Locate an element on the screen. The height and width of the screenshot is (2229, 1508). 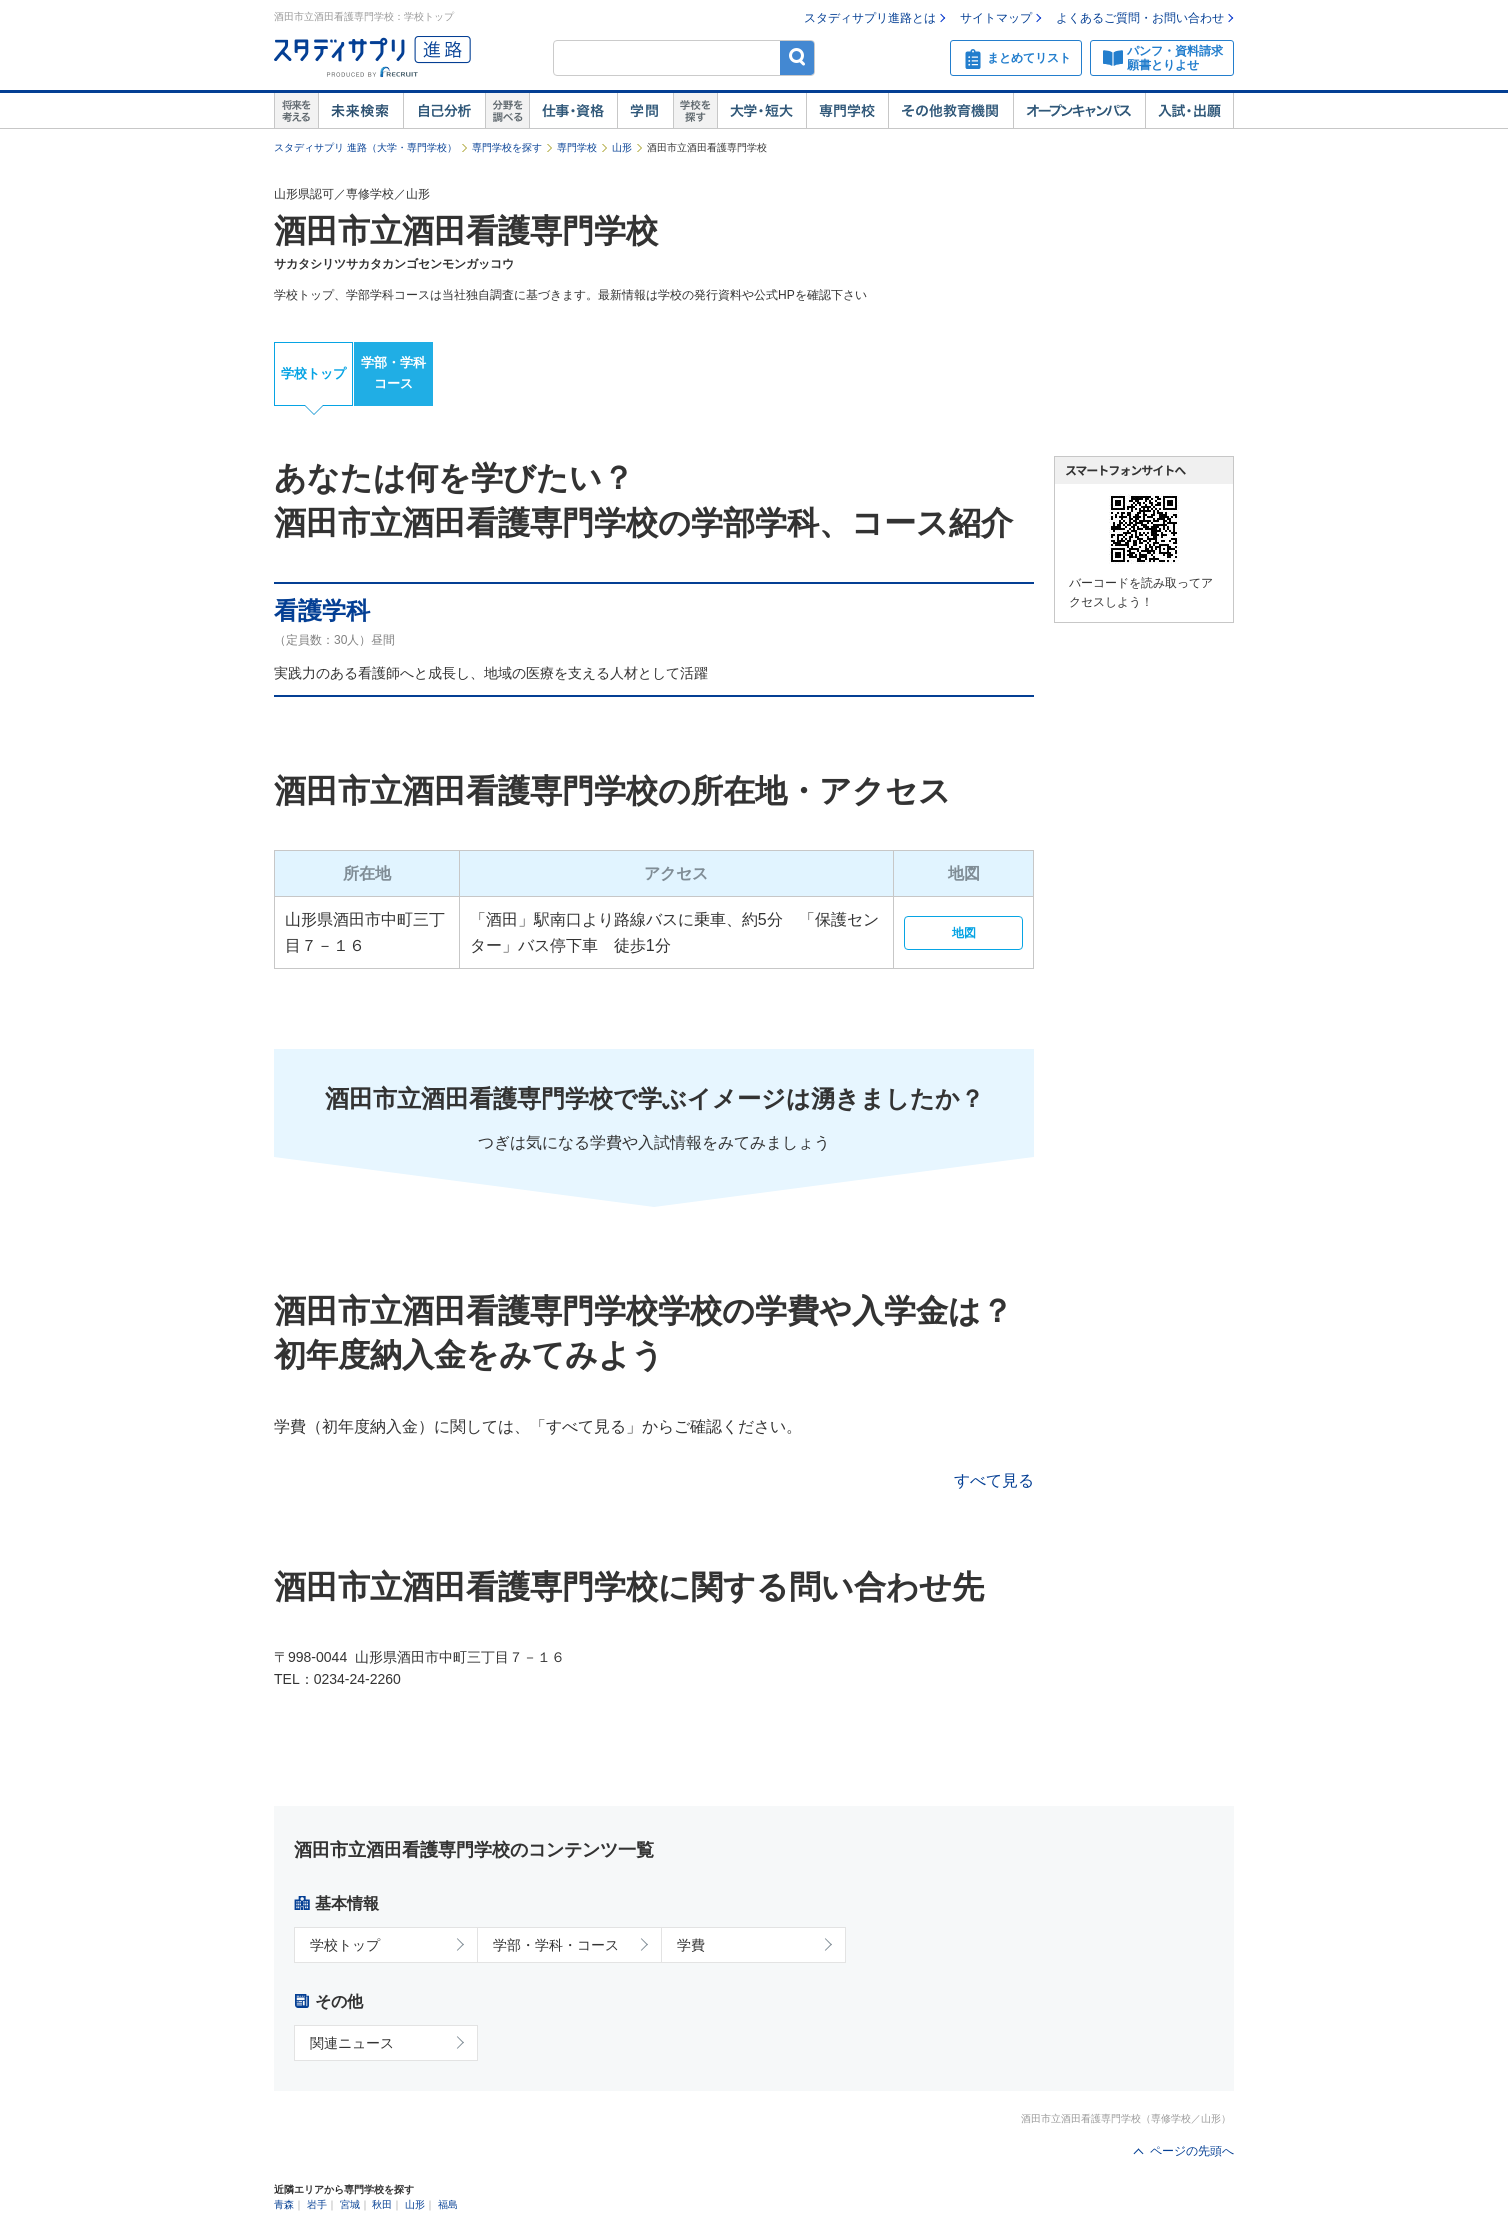
山形 is located at coordinates (622, 147).